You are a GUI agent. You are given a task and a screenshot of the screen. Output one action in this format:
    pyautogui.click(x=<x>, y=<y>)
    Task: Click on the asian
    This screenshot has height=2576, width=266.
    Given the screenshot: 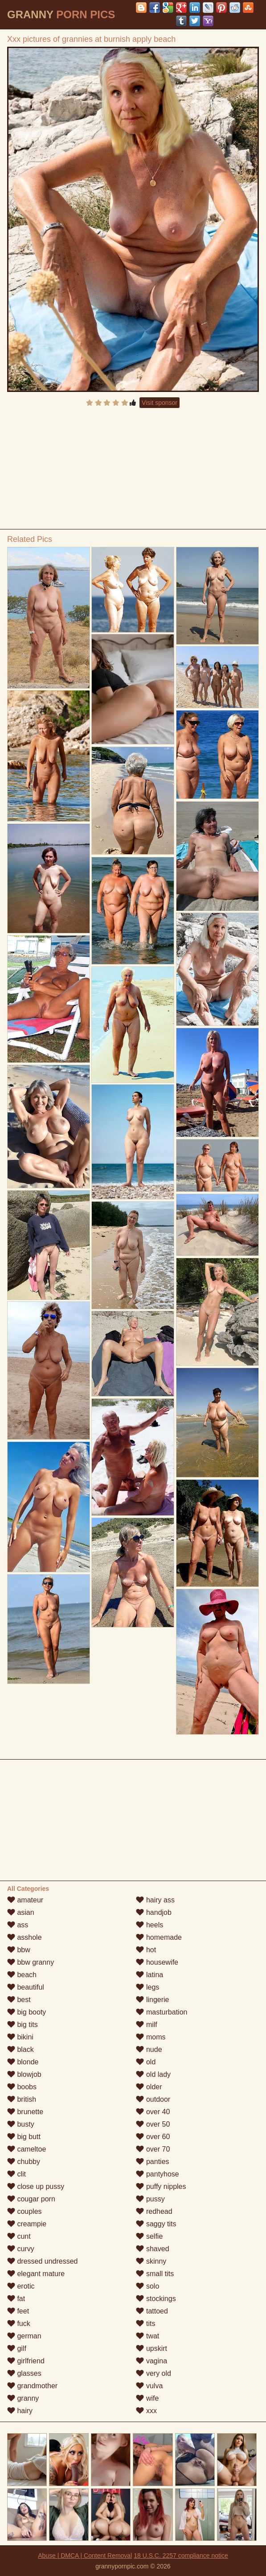 What is the action you would take?
    pyautogui.click(x=20, y=1912)
    